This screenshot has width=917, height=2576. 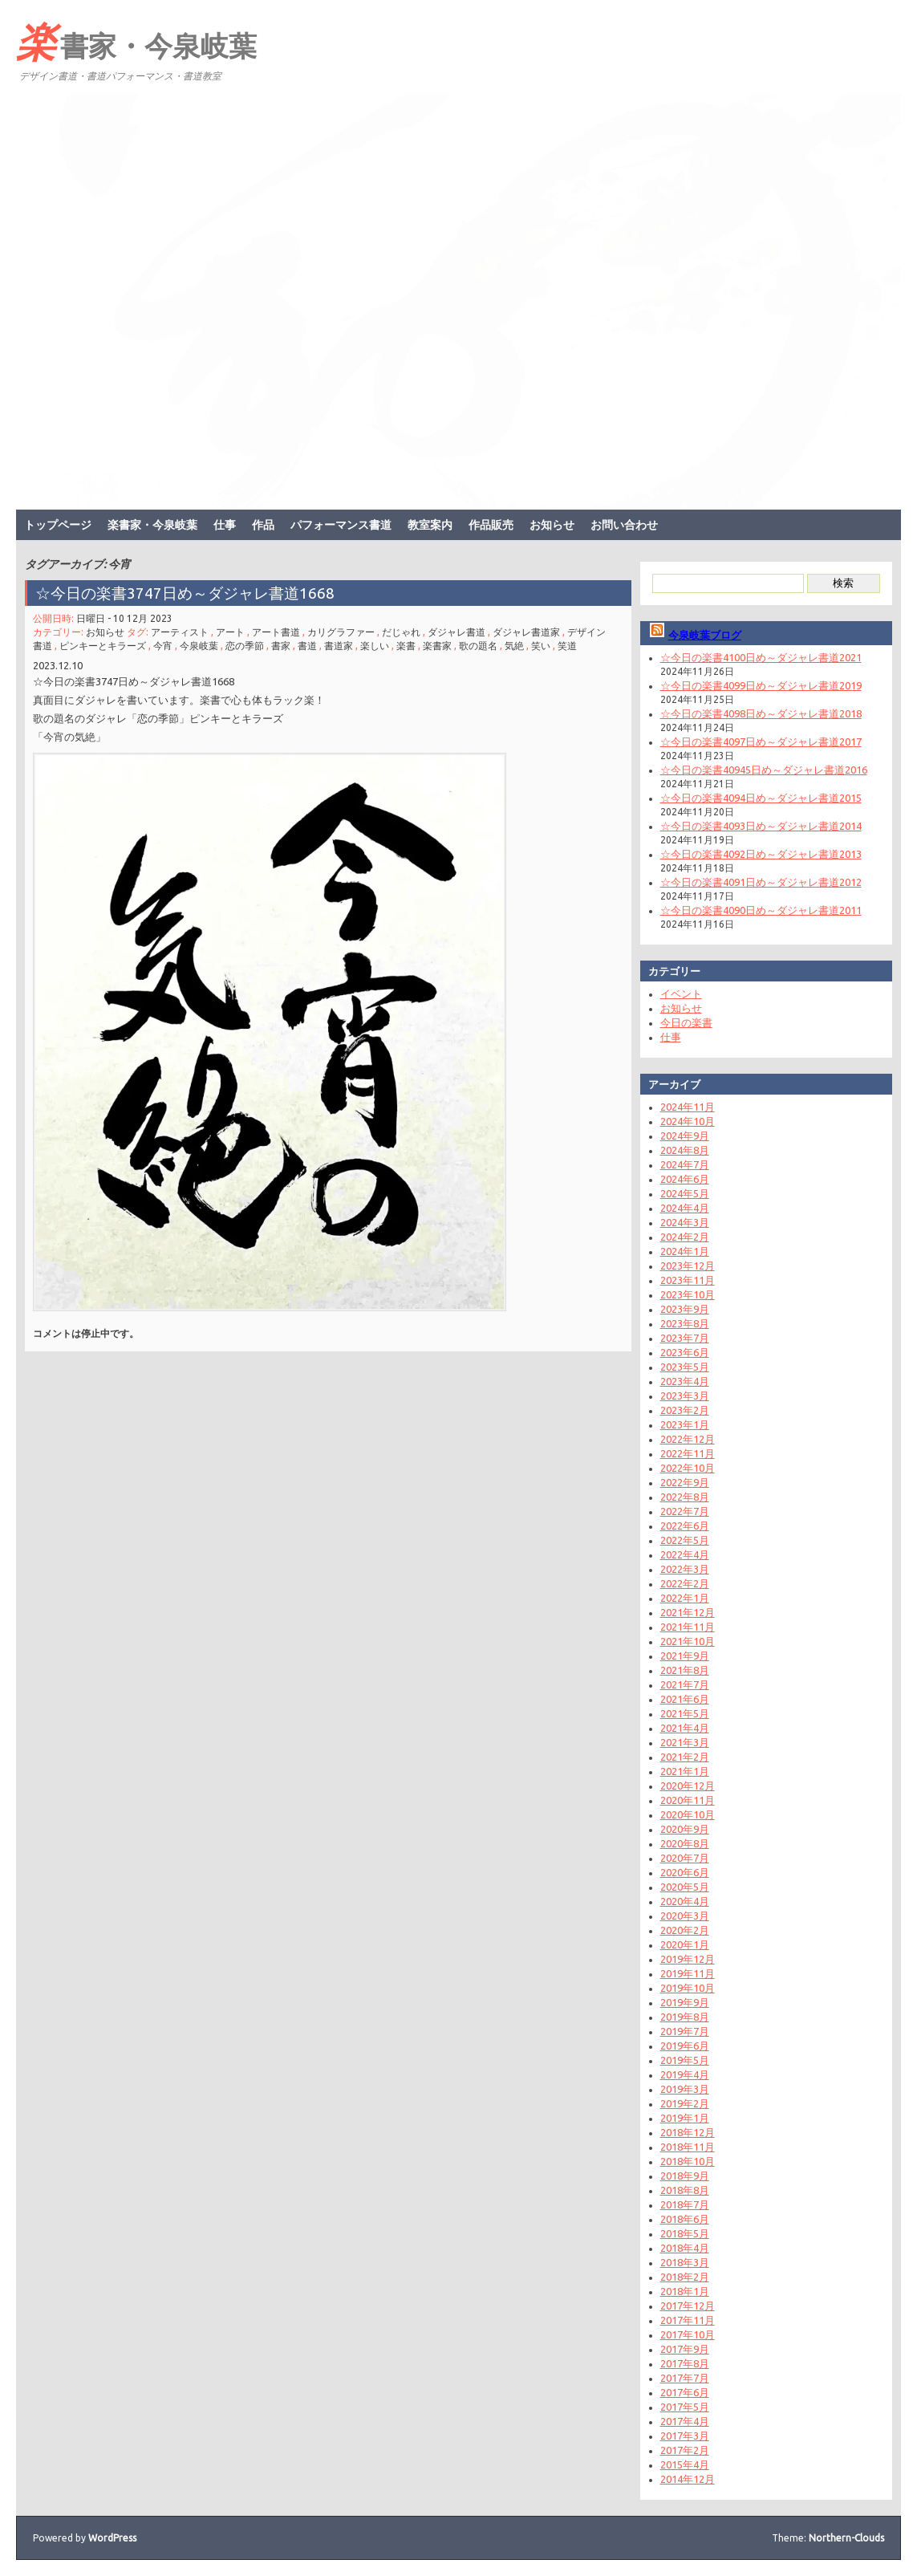 I want to click on 2020年1月, so click(x=684, y=1944).